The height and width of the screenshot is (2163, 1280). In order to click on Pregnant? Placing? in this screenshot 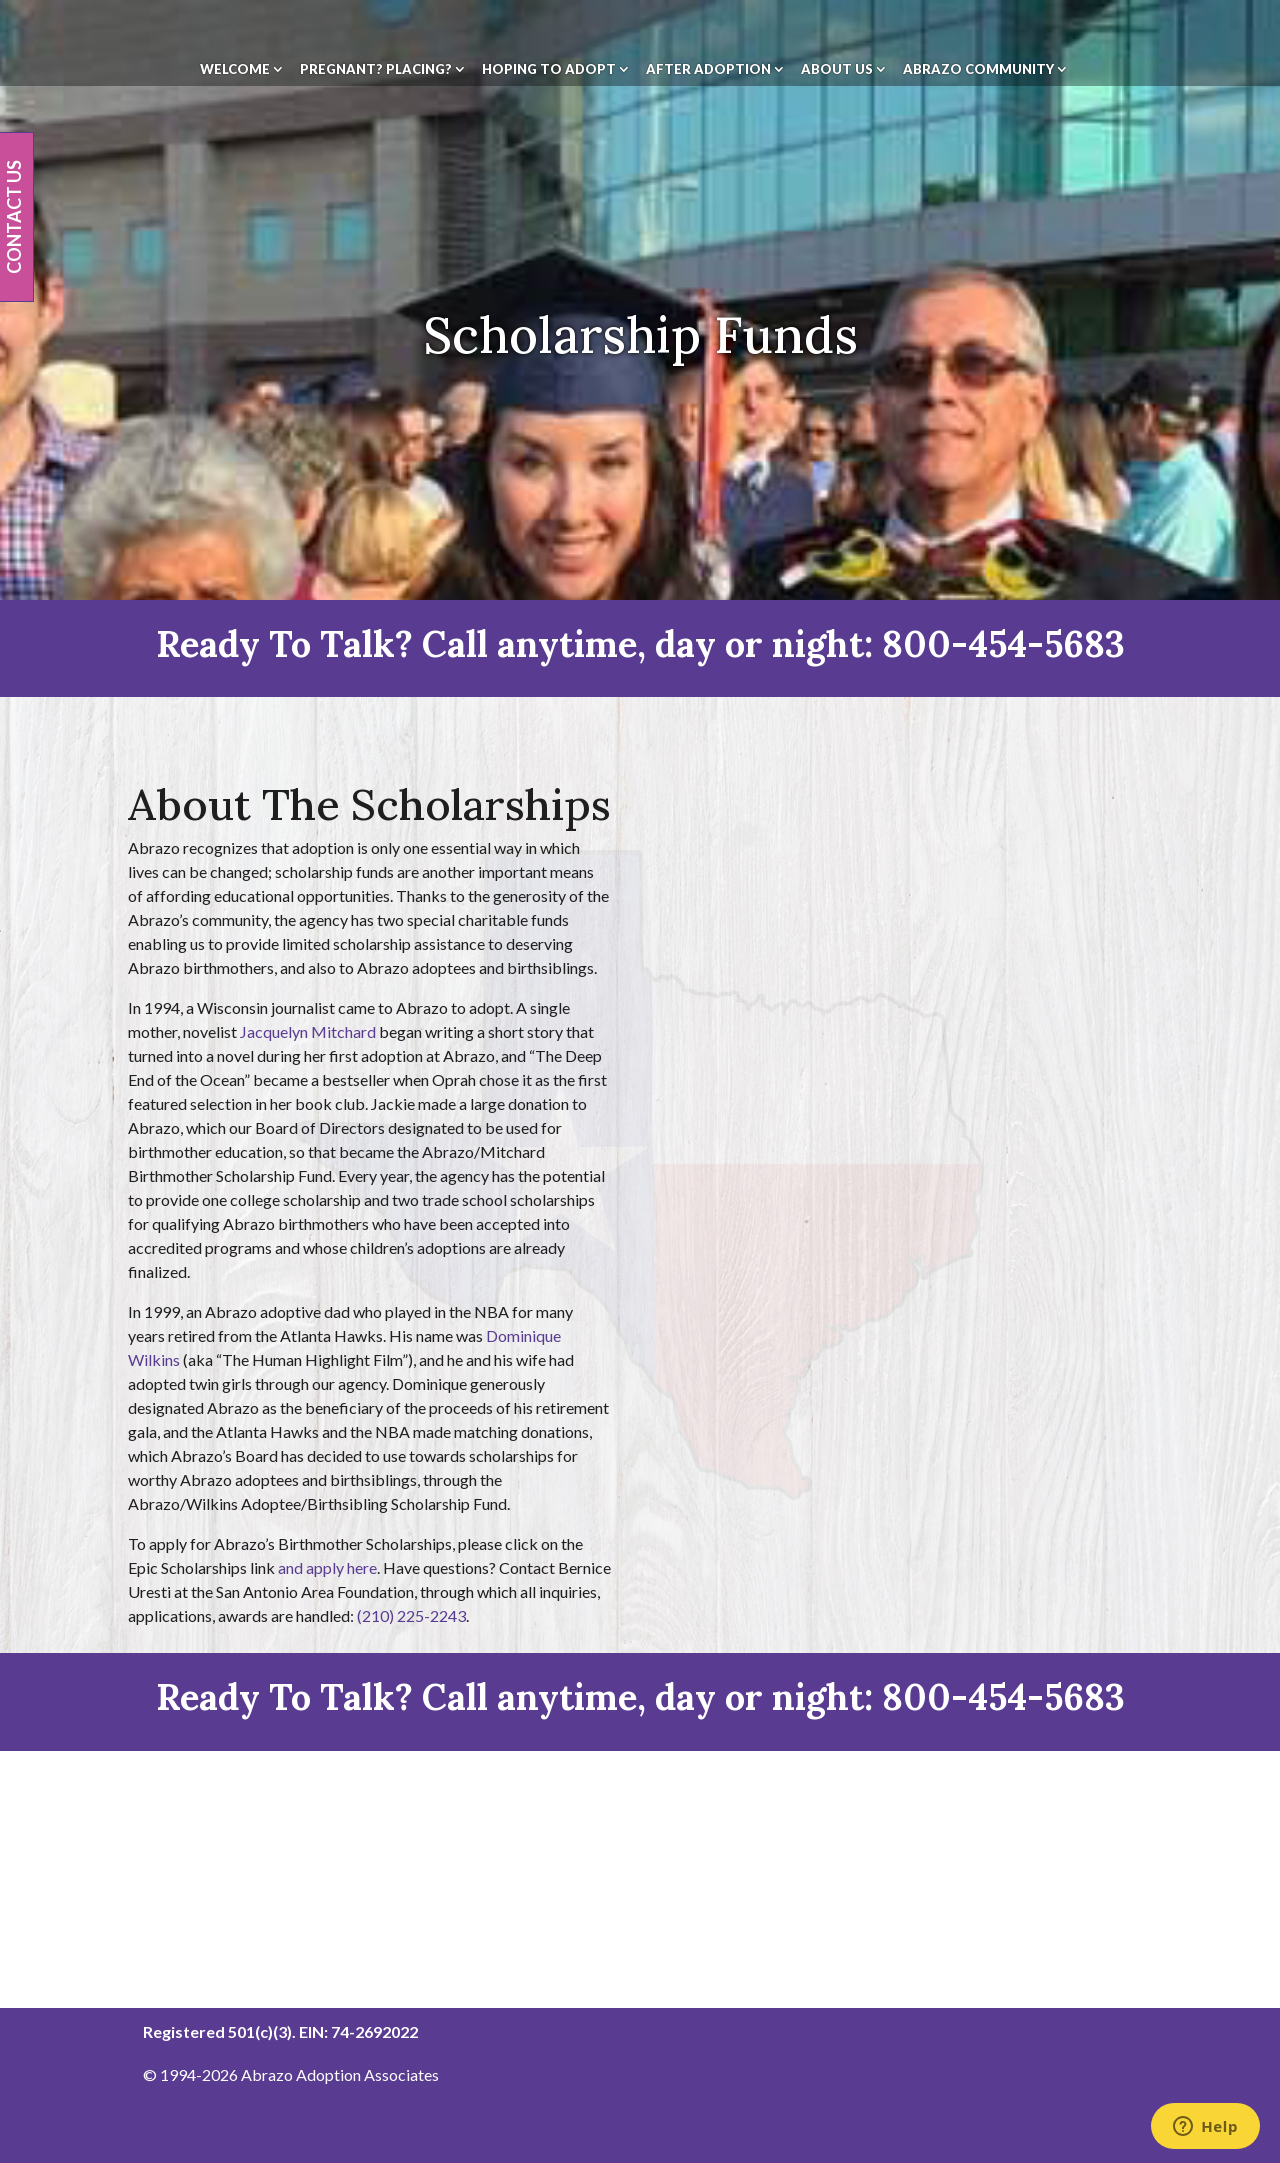, I will do `click(376, 69)`.